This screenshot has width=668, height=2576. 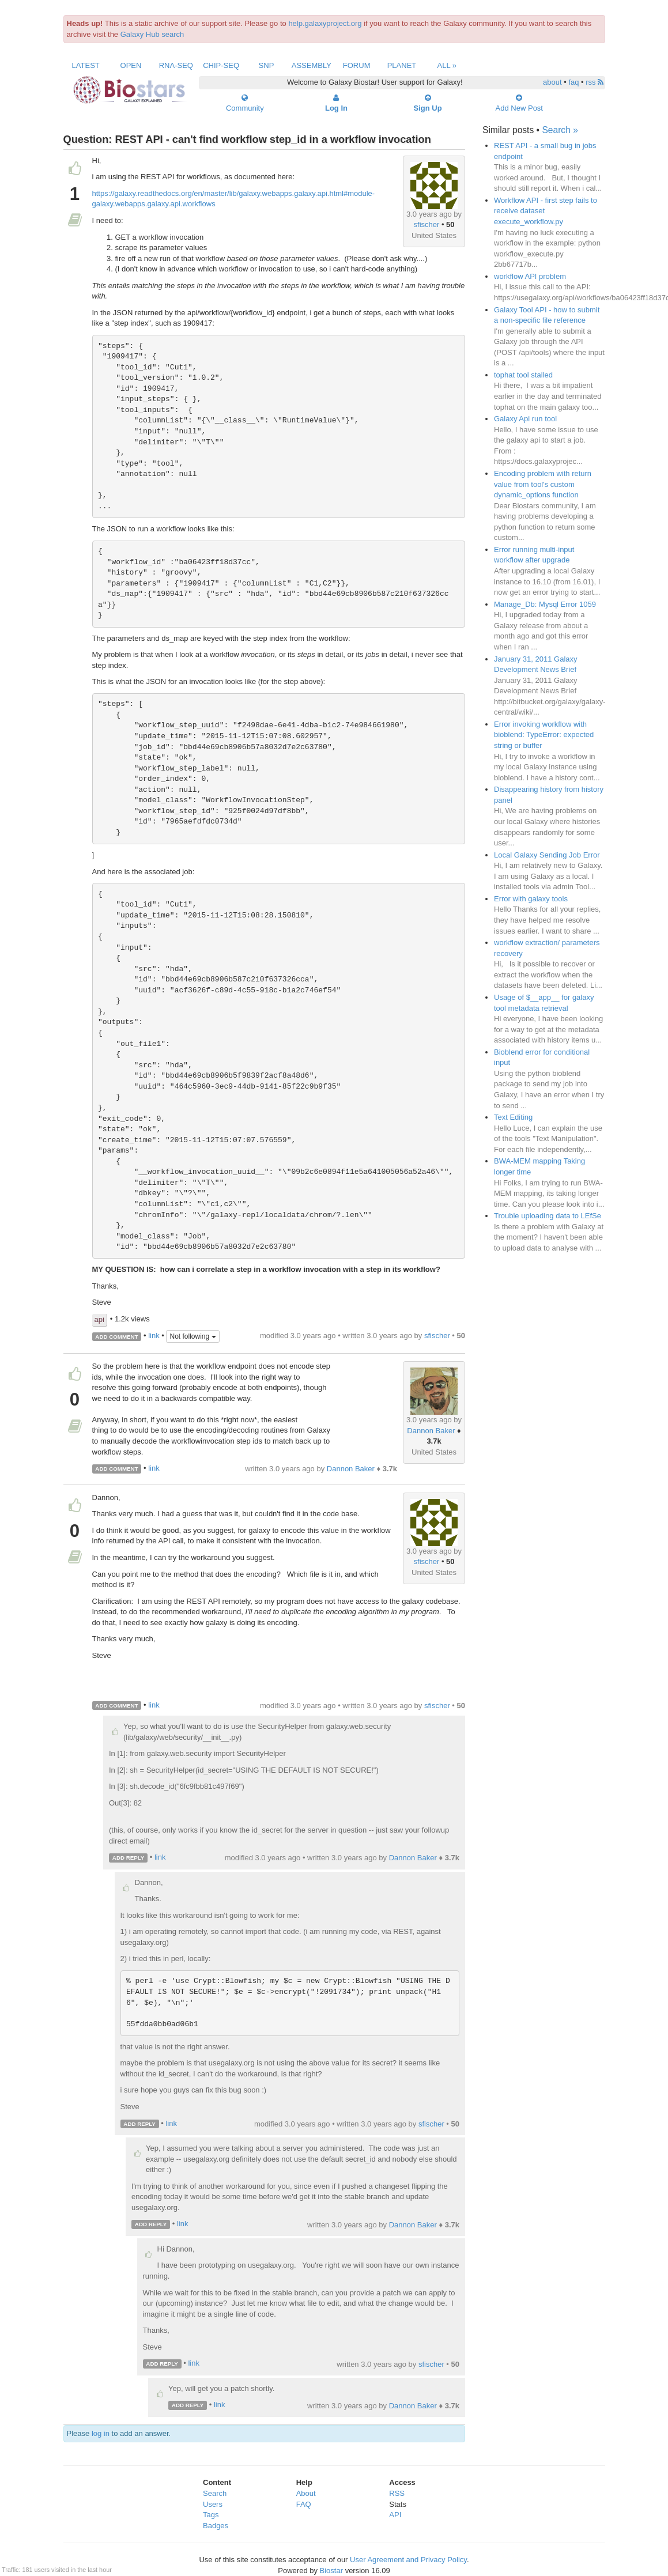 What do you see at coordinates (594, 82) in the screenshot?
I see `rss` at bounding box center [594, 82].